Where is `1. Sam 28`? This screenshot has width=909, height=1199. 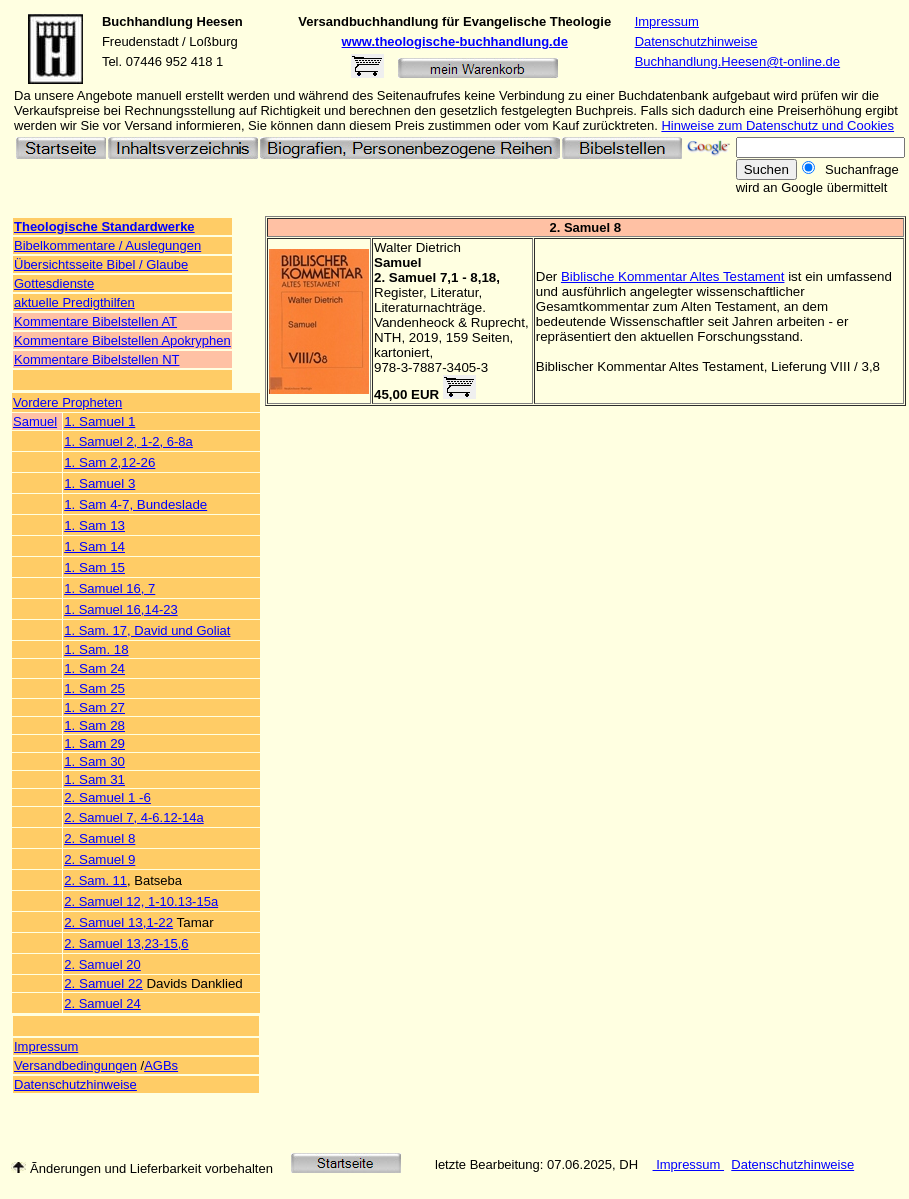
1. Sam 28 is located at coordinates (94, 725).